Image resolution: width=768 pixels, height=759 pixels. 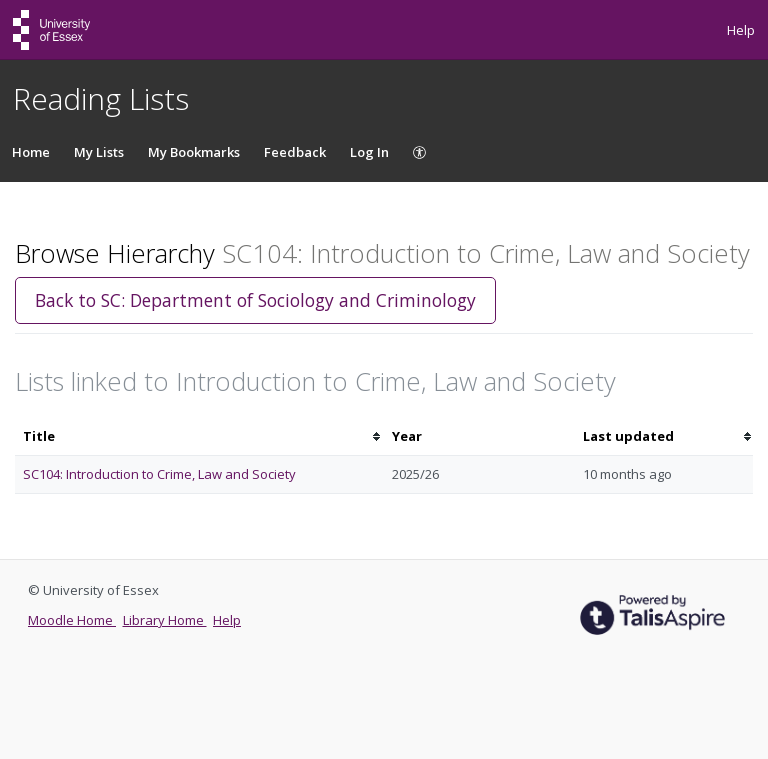 What do you see at coordinates (159, 474) in the screenshot?
I see `SC104: Introduction to Crime, Law and Society` at bounding box center [159, 474].